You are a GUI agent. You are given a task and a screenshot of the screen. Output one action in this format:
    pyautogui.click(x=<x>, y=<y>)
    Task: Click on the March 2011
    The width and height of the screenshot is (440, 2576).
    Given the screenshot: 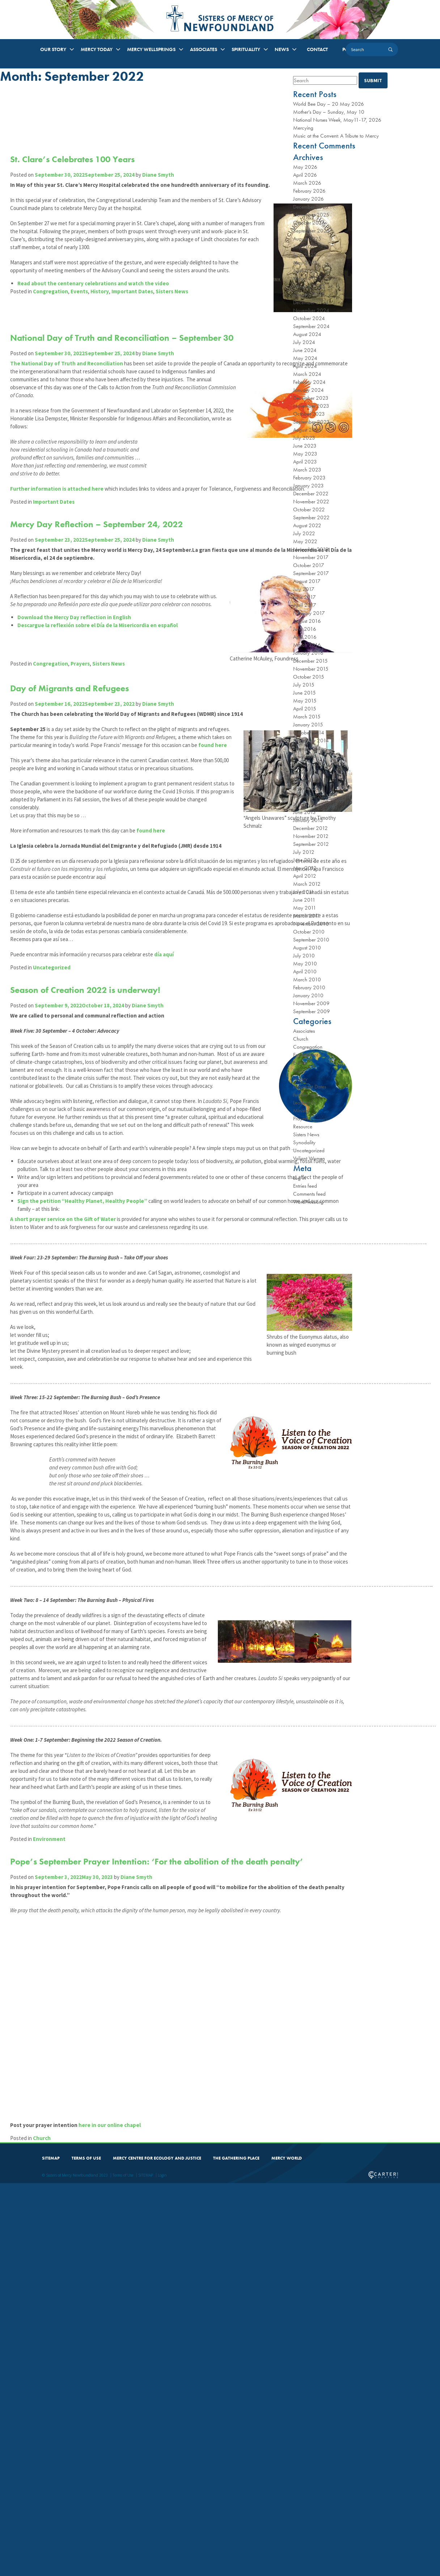 What is the action you would take?
    pyautogui.click(x=306, y=915)
    